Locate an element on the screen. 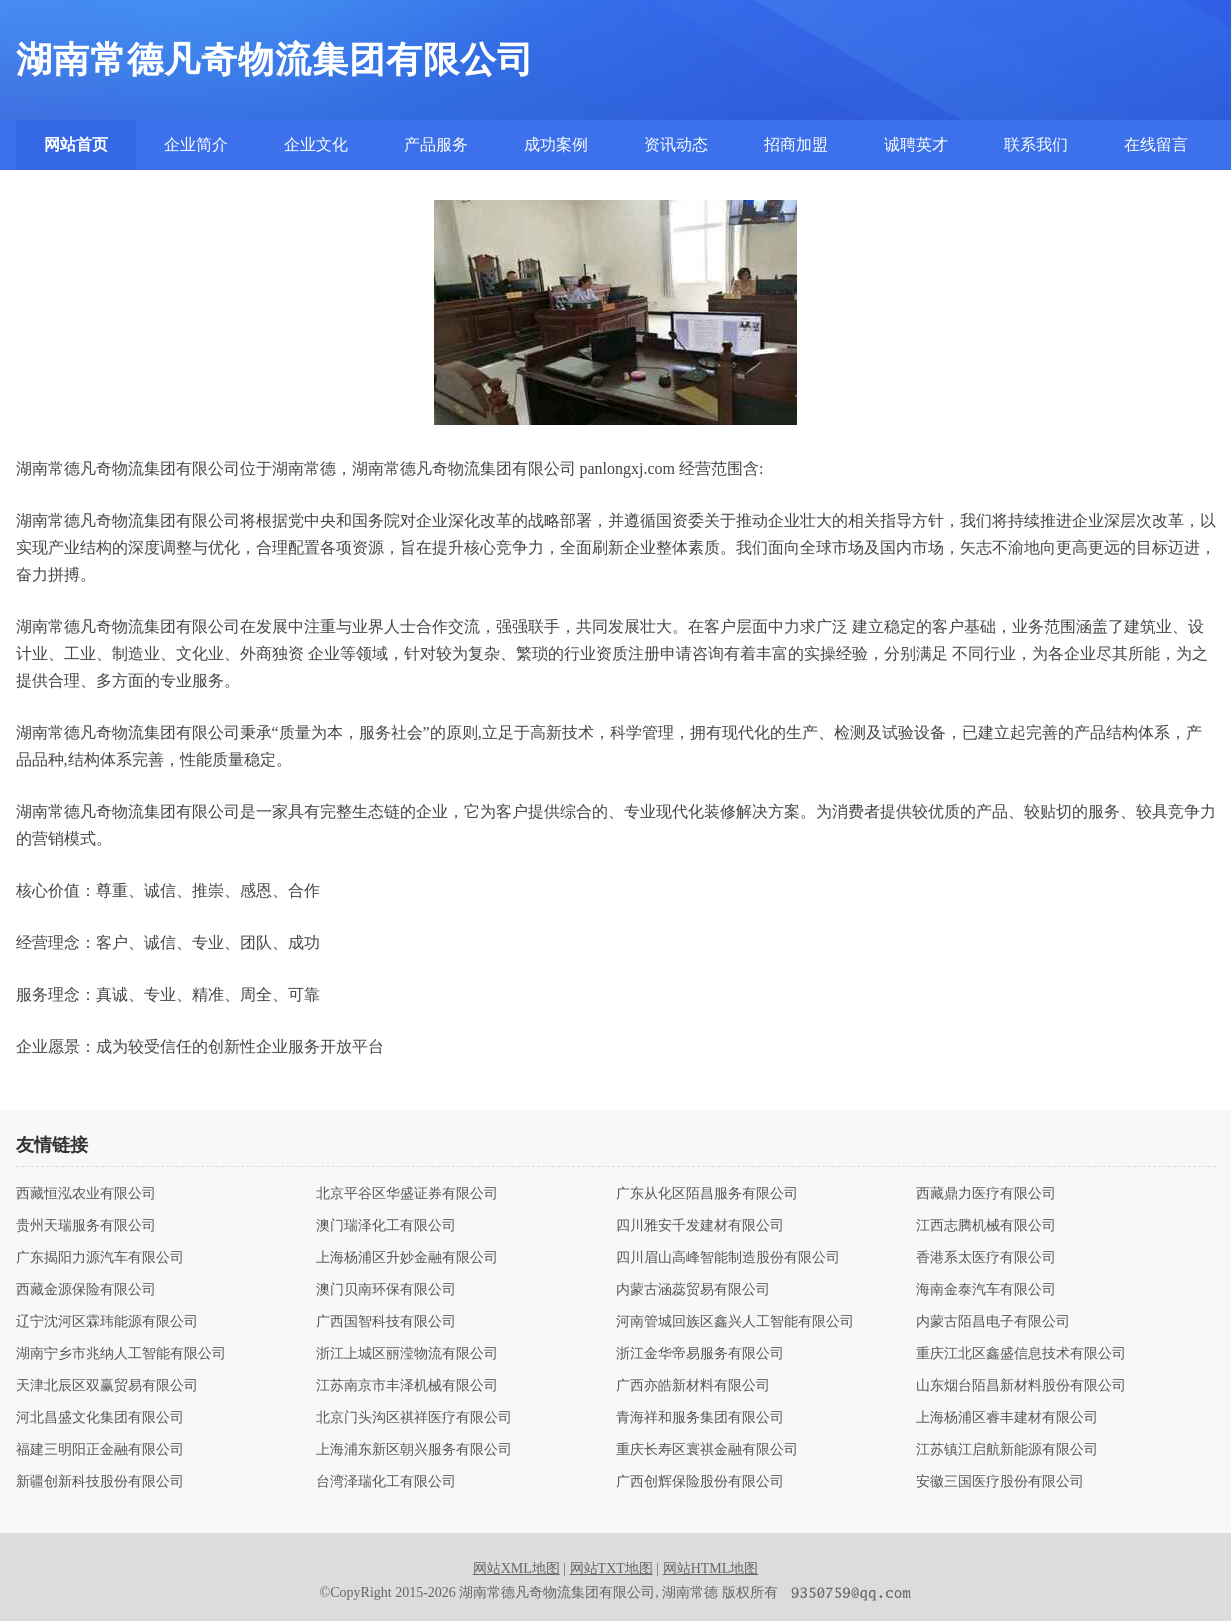 This screenshot has height=1621, width=1231. 香港系太医疗有限公司 is located at coordinates (986, 1258).